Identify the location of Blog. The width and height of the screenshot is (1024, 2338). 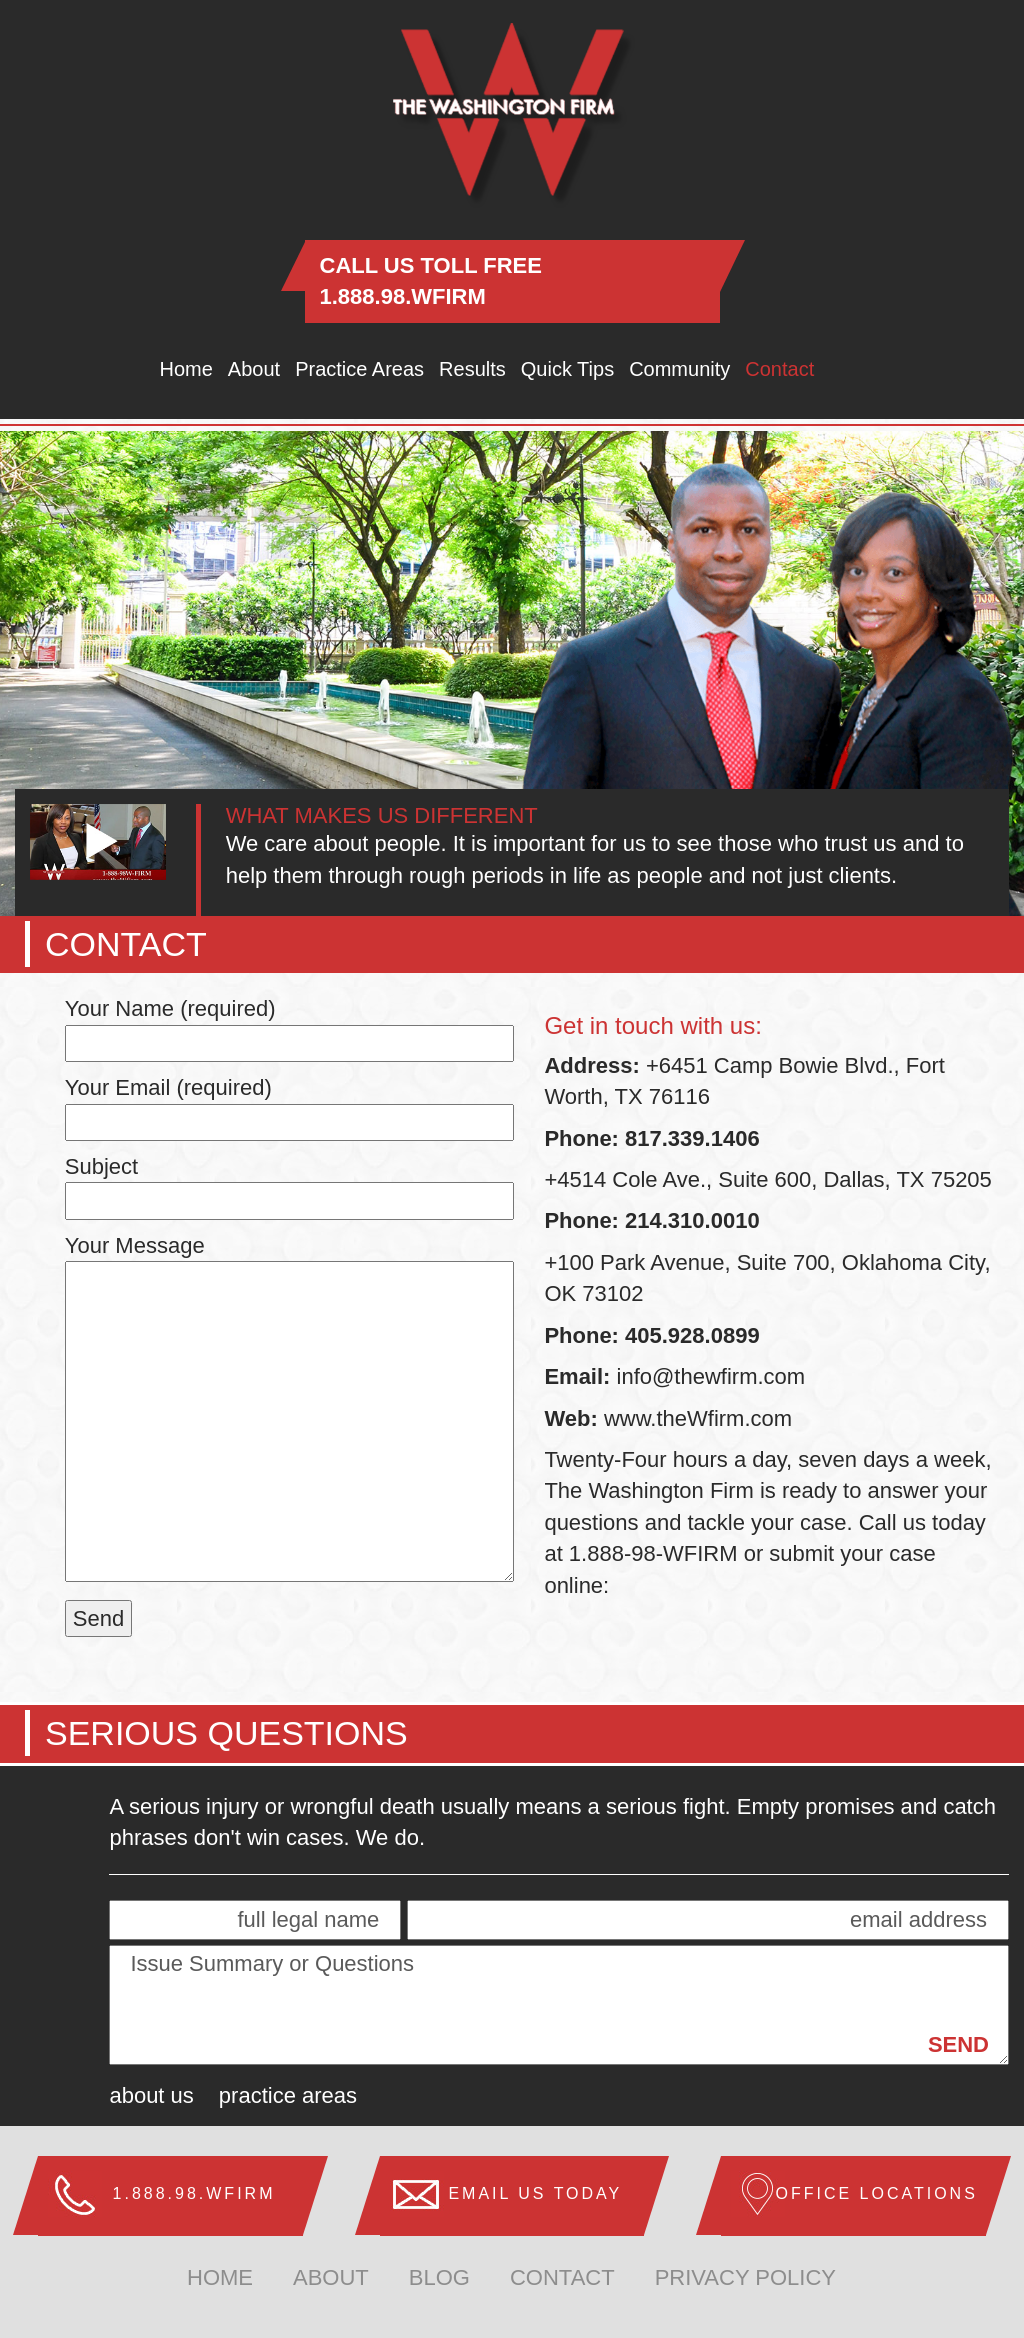
(439, 2277).